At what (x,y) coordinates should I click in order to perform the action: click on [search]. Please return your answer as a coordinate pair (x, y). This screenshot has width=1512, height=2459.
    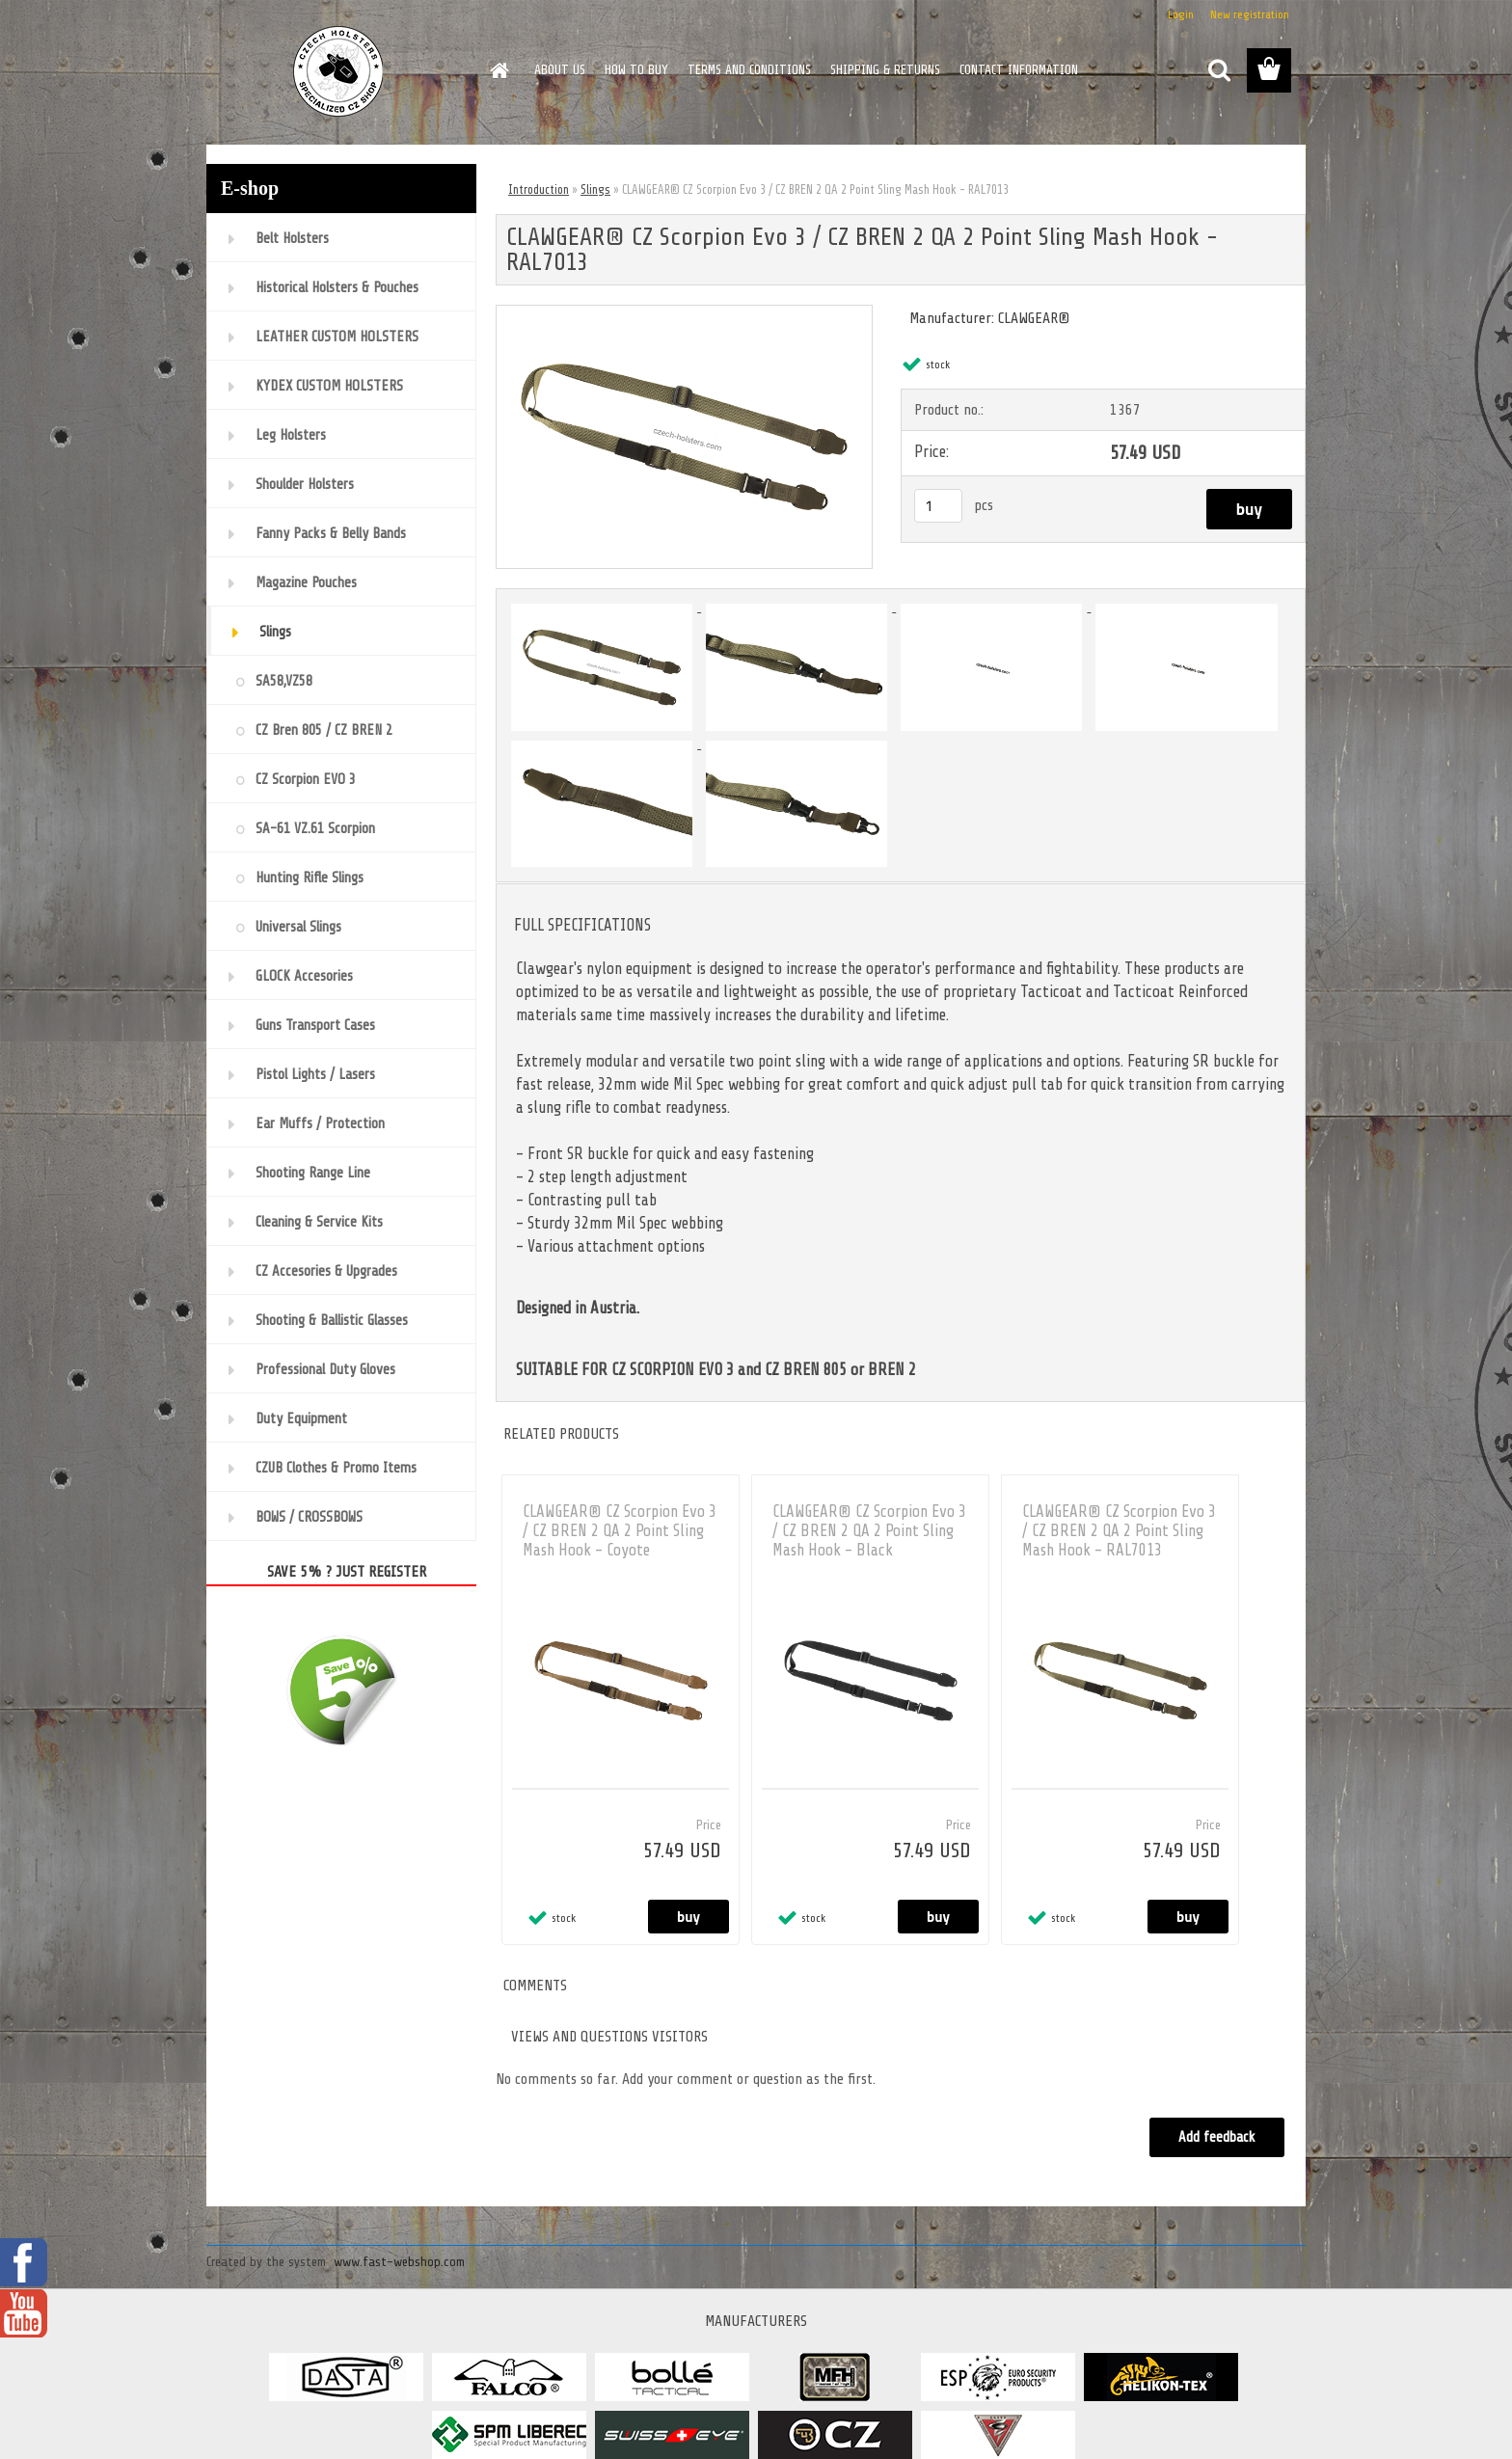
    Looking at the image, I should click on (1219, 70).